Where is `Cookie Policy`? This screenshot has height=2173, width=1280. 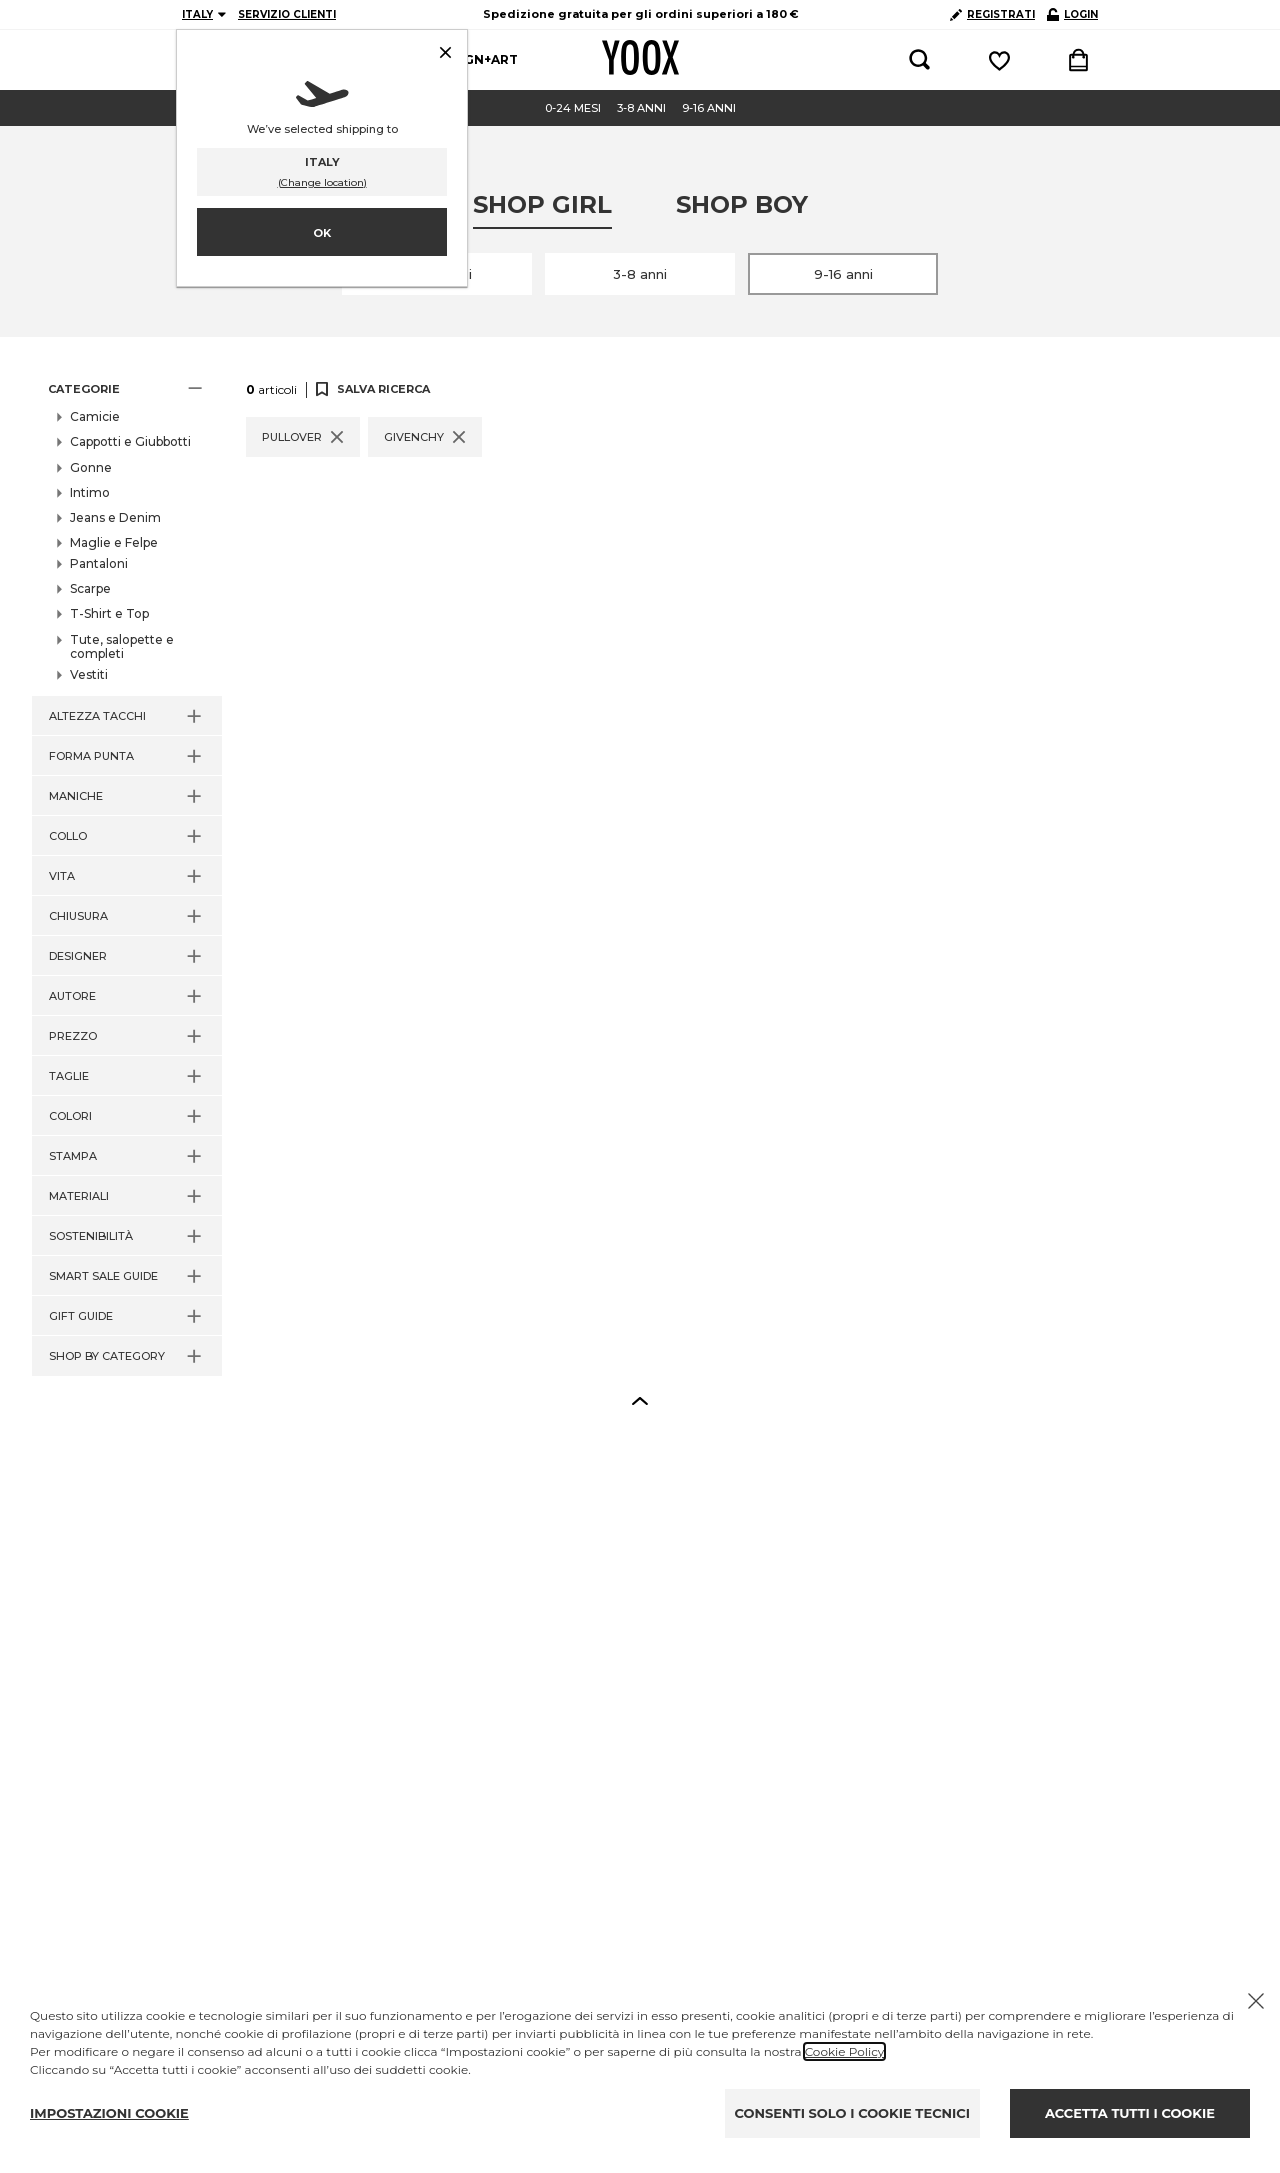
Cookie Policy is located at coordinates (844, 2051).